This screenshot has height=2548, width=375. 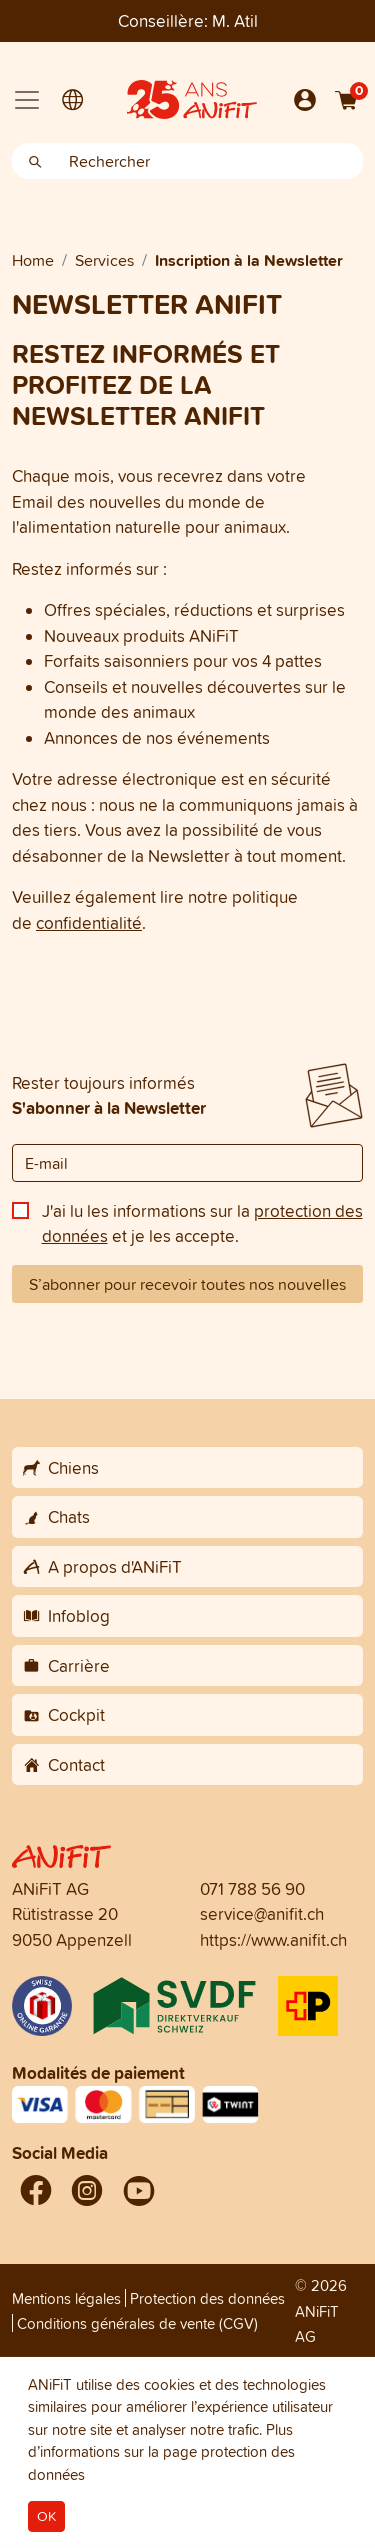 I want to click on [Toggle navigation], so click(x=27, y=100).